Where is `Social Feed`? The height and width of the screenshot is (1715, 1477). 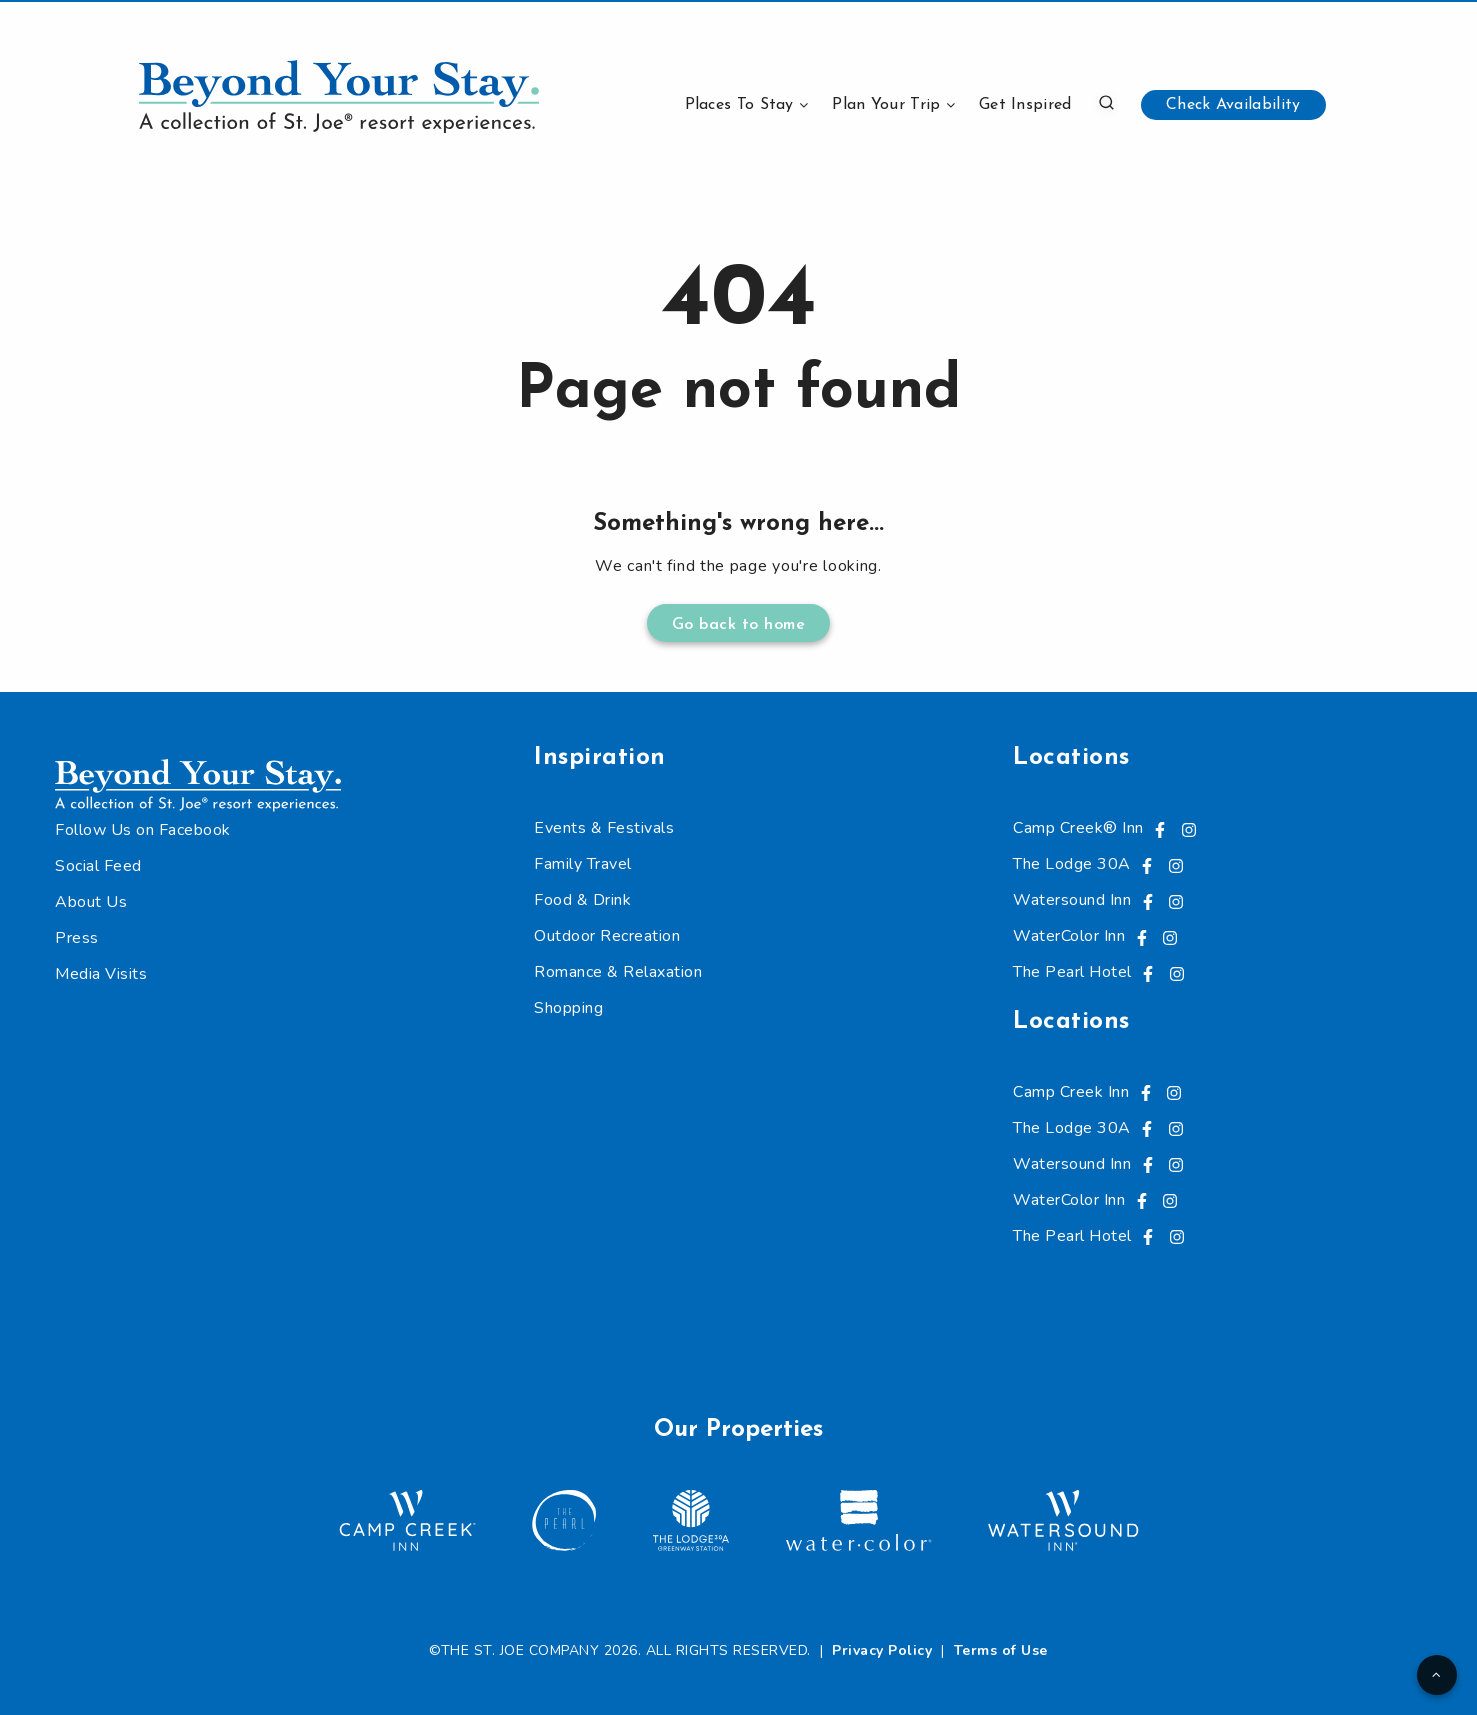
Social Feed is located at coordinates (98, 866).